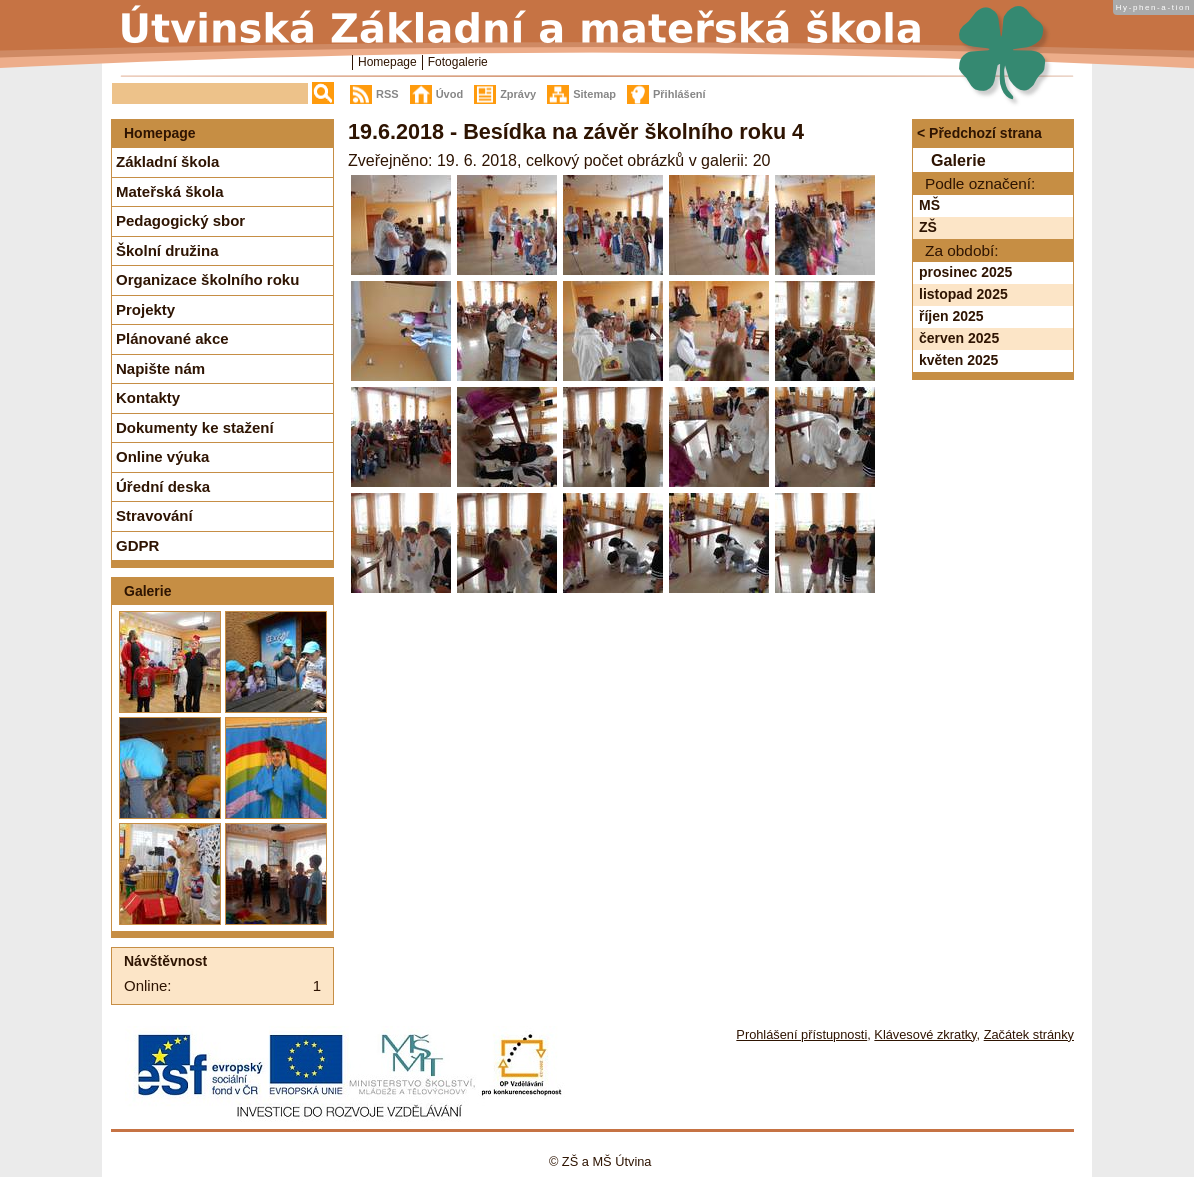 This screenshot has height=1177, width=1194. Describe the element at coordinates (147, 591) in the screenshot. I see `Galerie` at that location.